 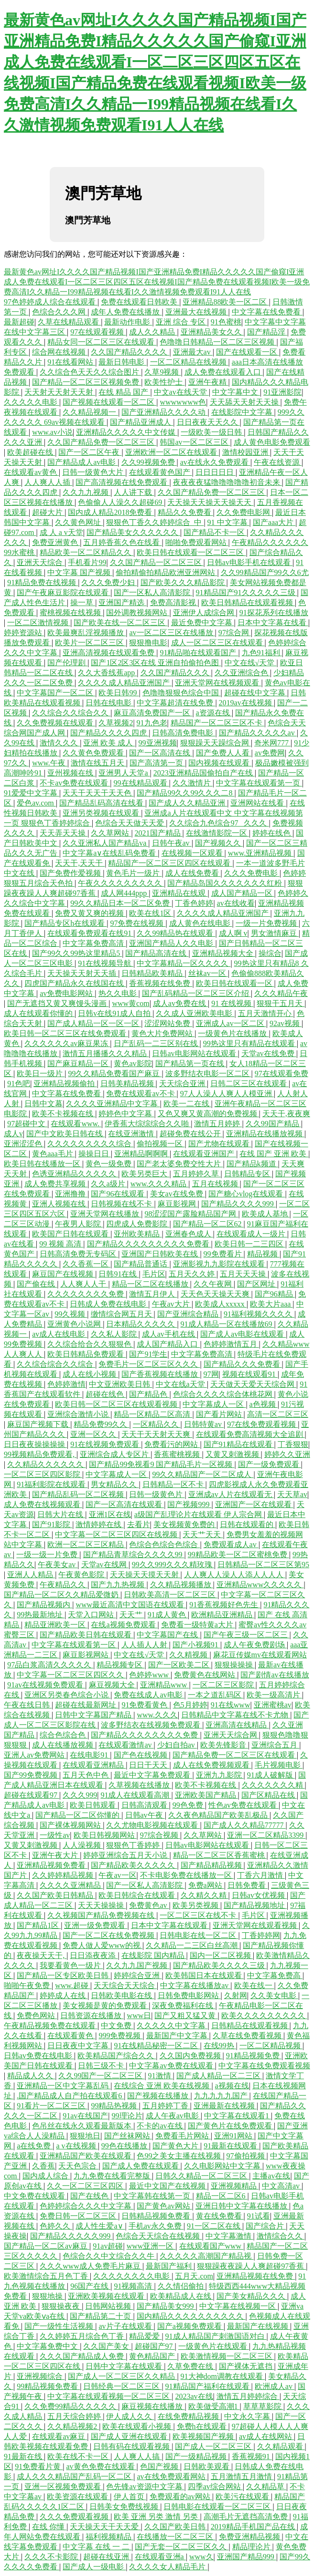 I want to click on 中文字幕韩在线第一页, so click(x=153, y=2196).